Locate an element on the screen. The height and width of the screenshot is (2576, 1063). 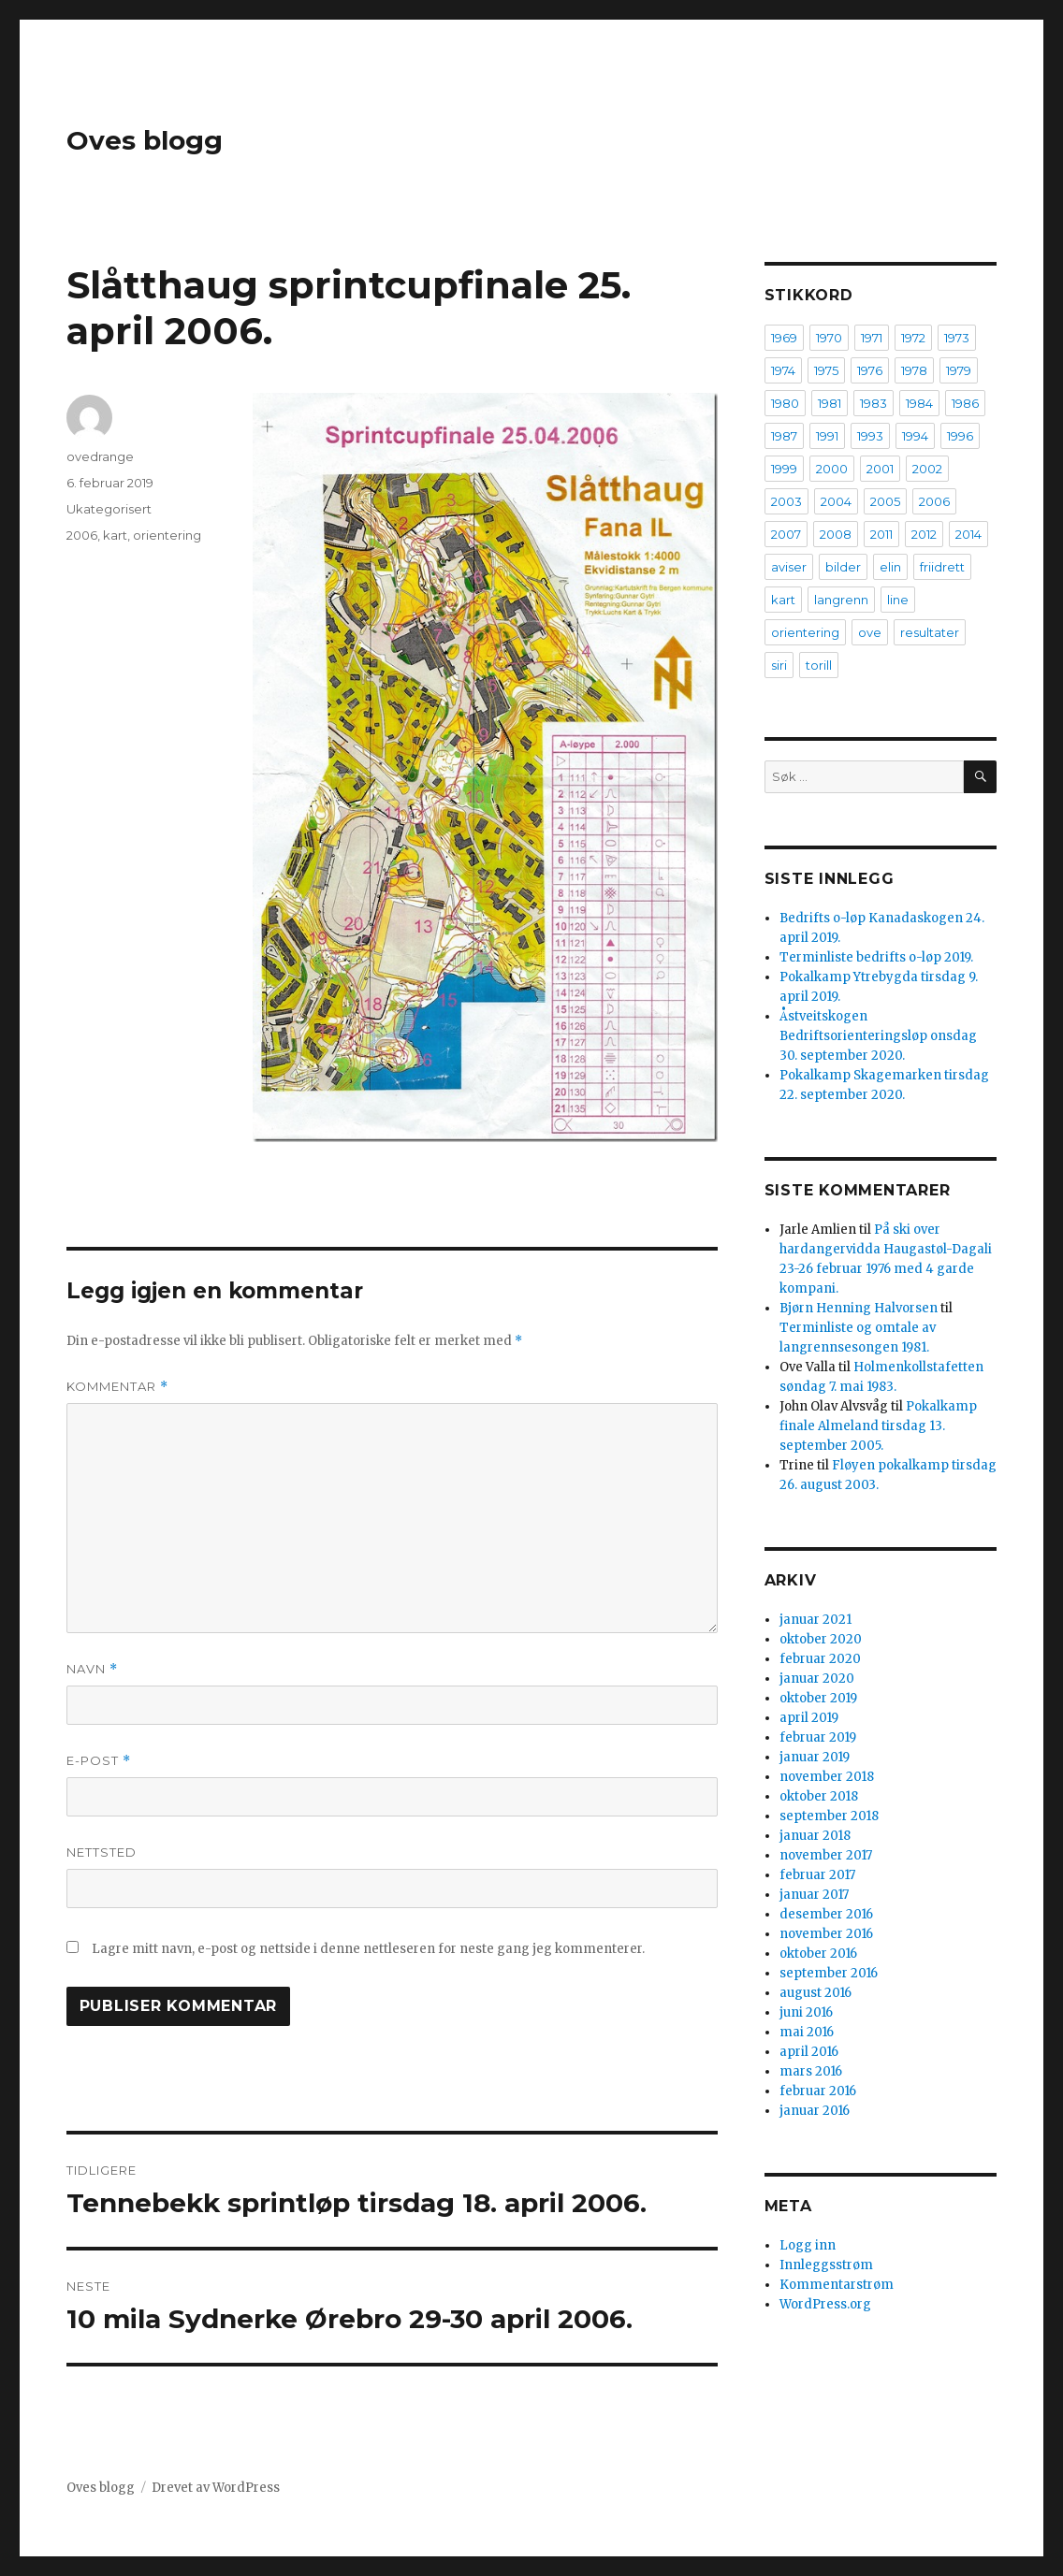
1980 is located at coordinates (785, 403).